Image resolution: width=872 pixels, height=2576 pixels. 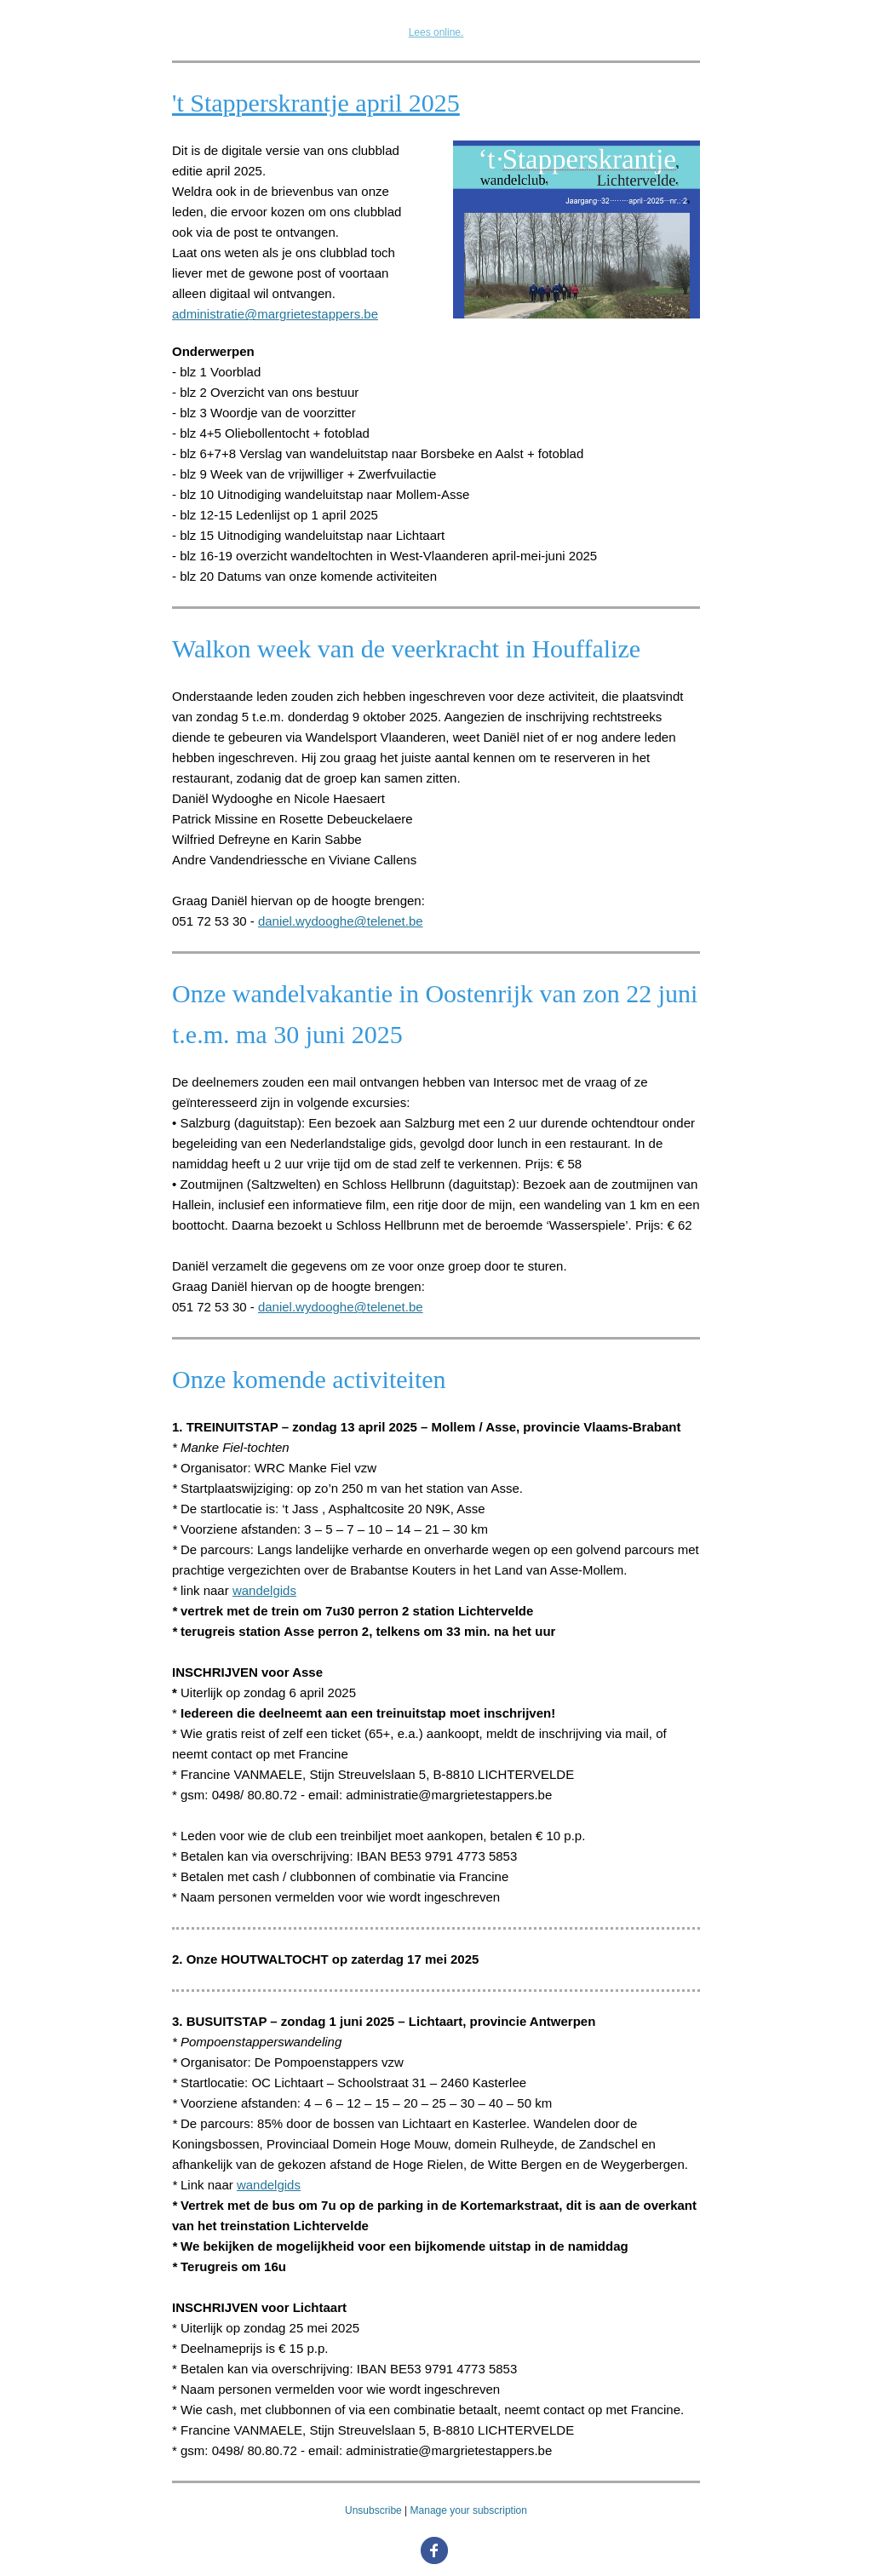 What do you see at coordinates (264, 1590) in the screenshot?
I see `wandelgids` at bounding box center [264, 1590].